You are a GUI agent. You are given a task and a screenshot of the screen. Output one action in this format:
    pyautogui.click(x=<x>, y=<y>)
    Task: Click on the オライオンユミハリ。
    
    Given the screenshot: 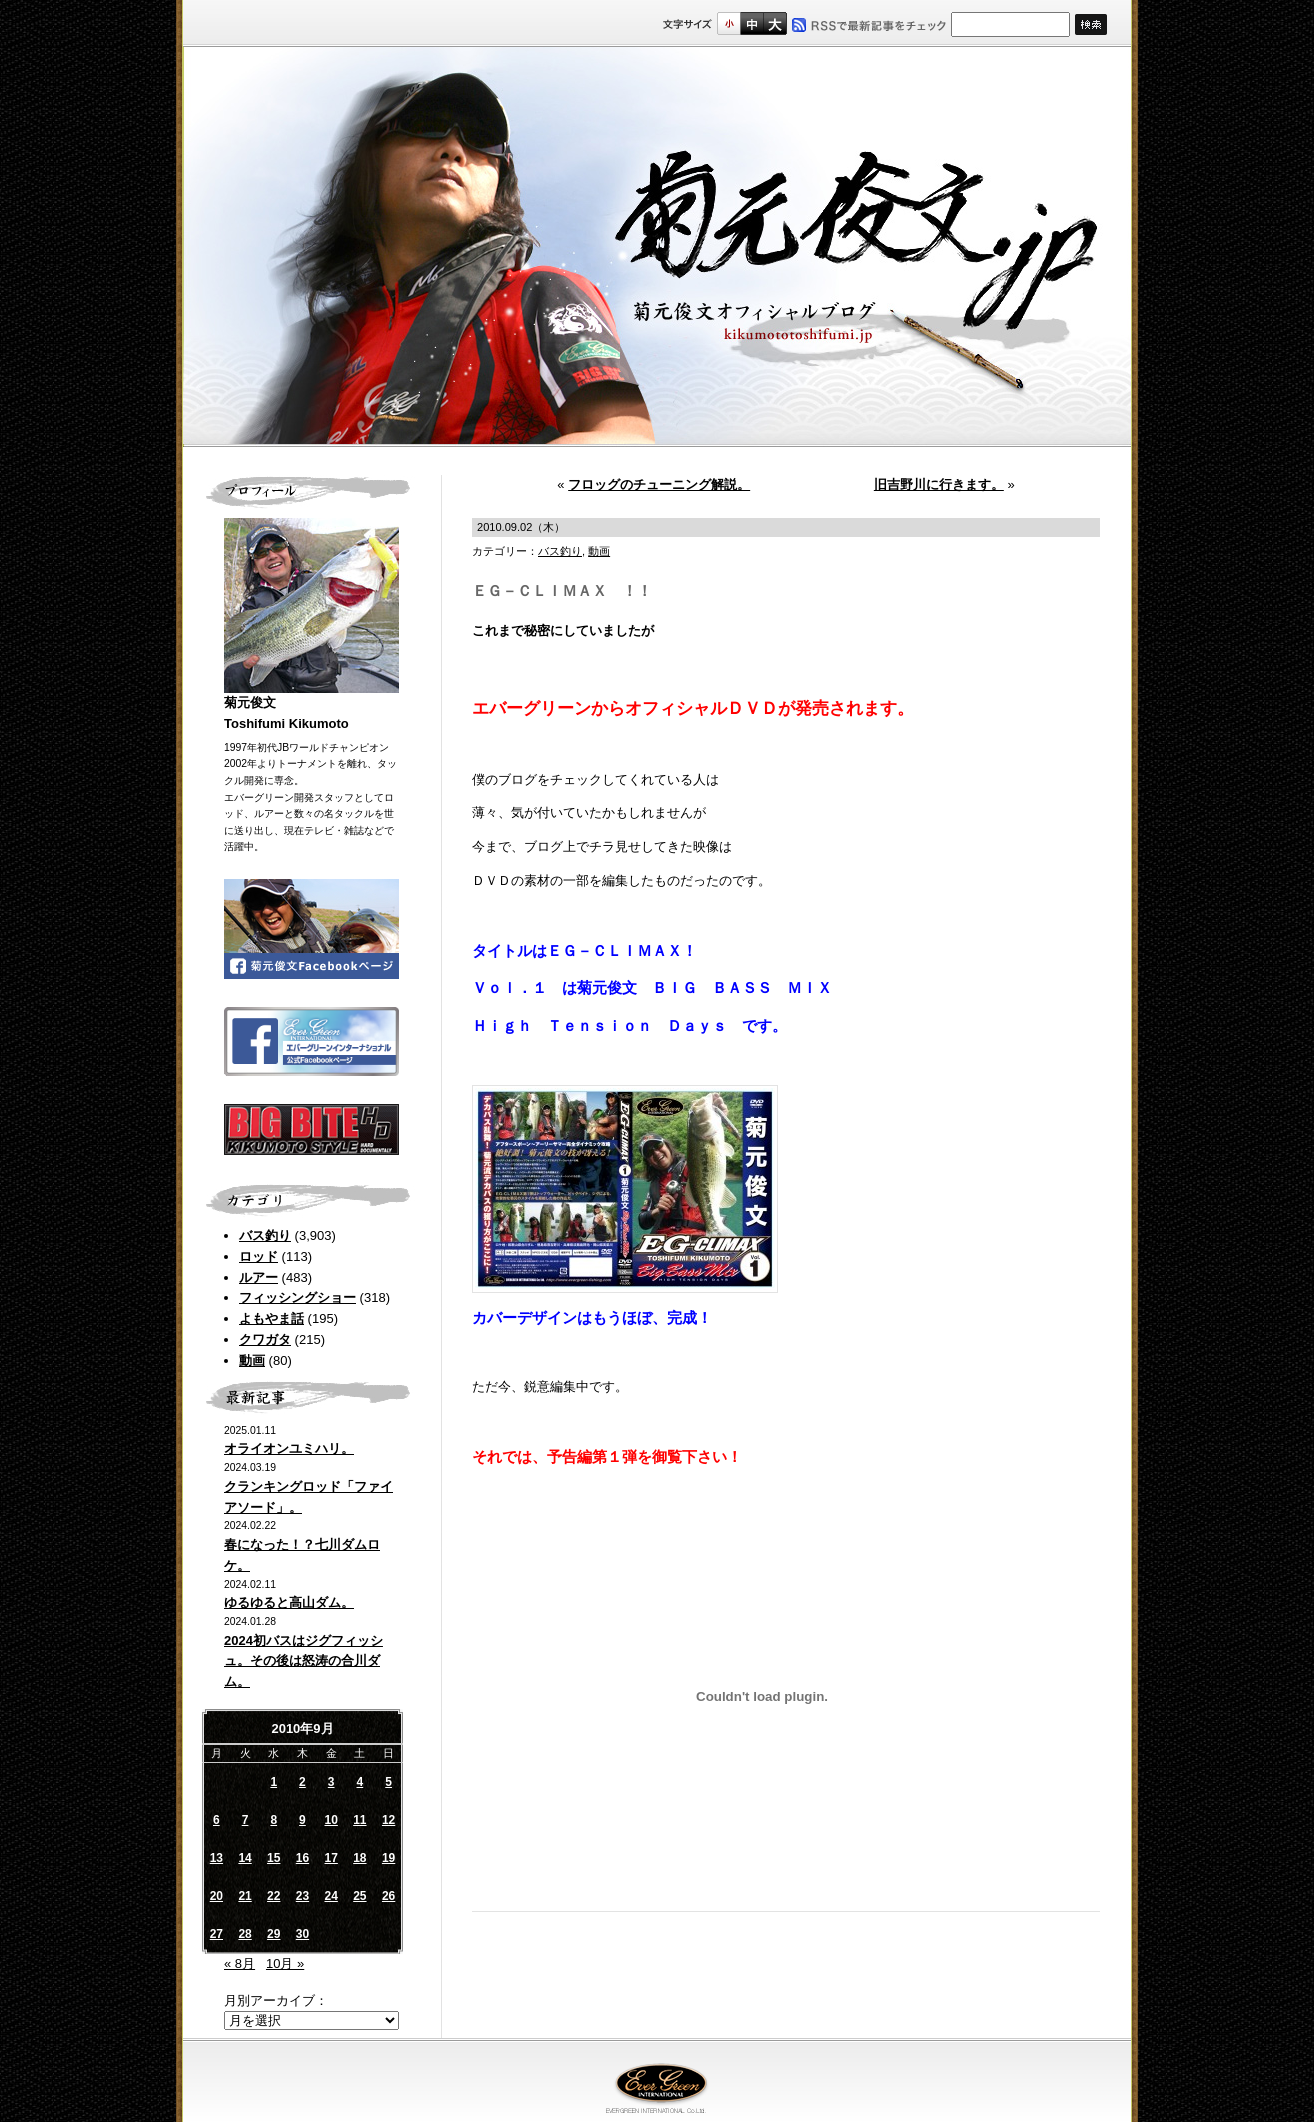 What is the action you would take?
    pyautogui.click(x=289, y=1448)
    